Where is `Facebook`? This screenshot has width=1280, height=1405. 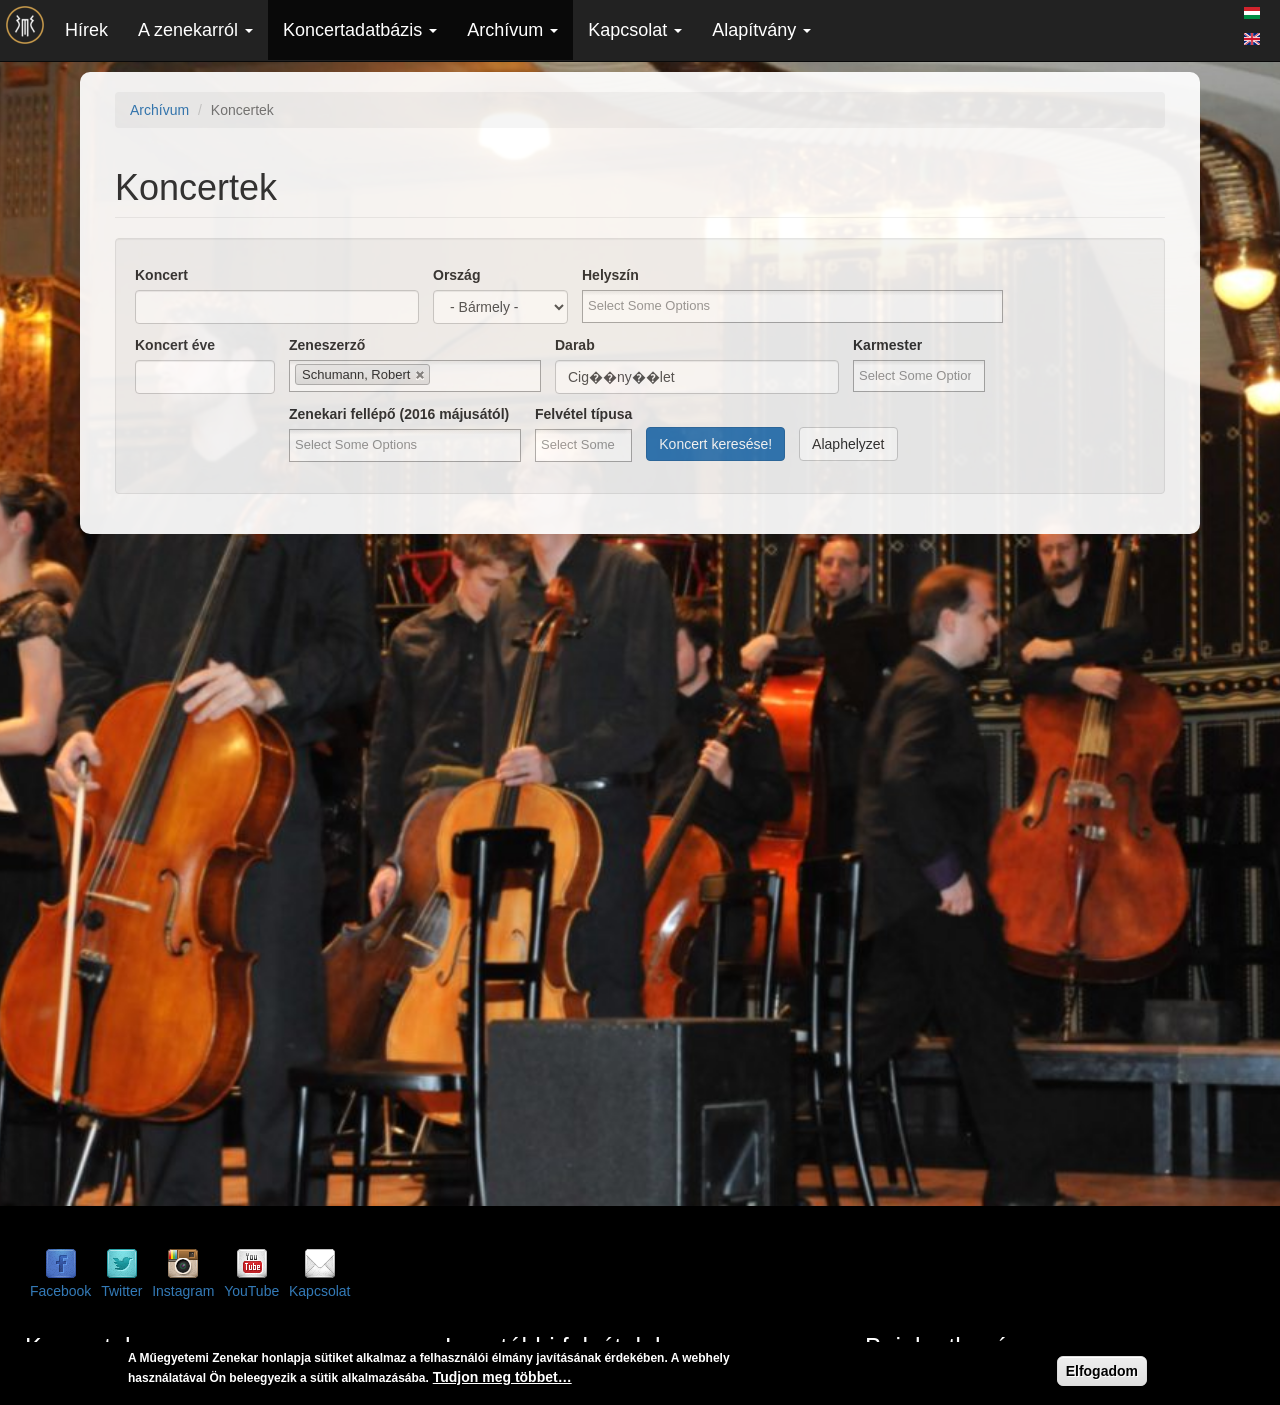 Facebook is located at coordinates (60, 1291).